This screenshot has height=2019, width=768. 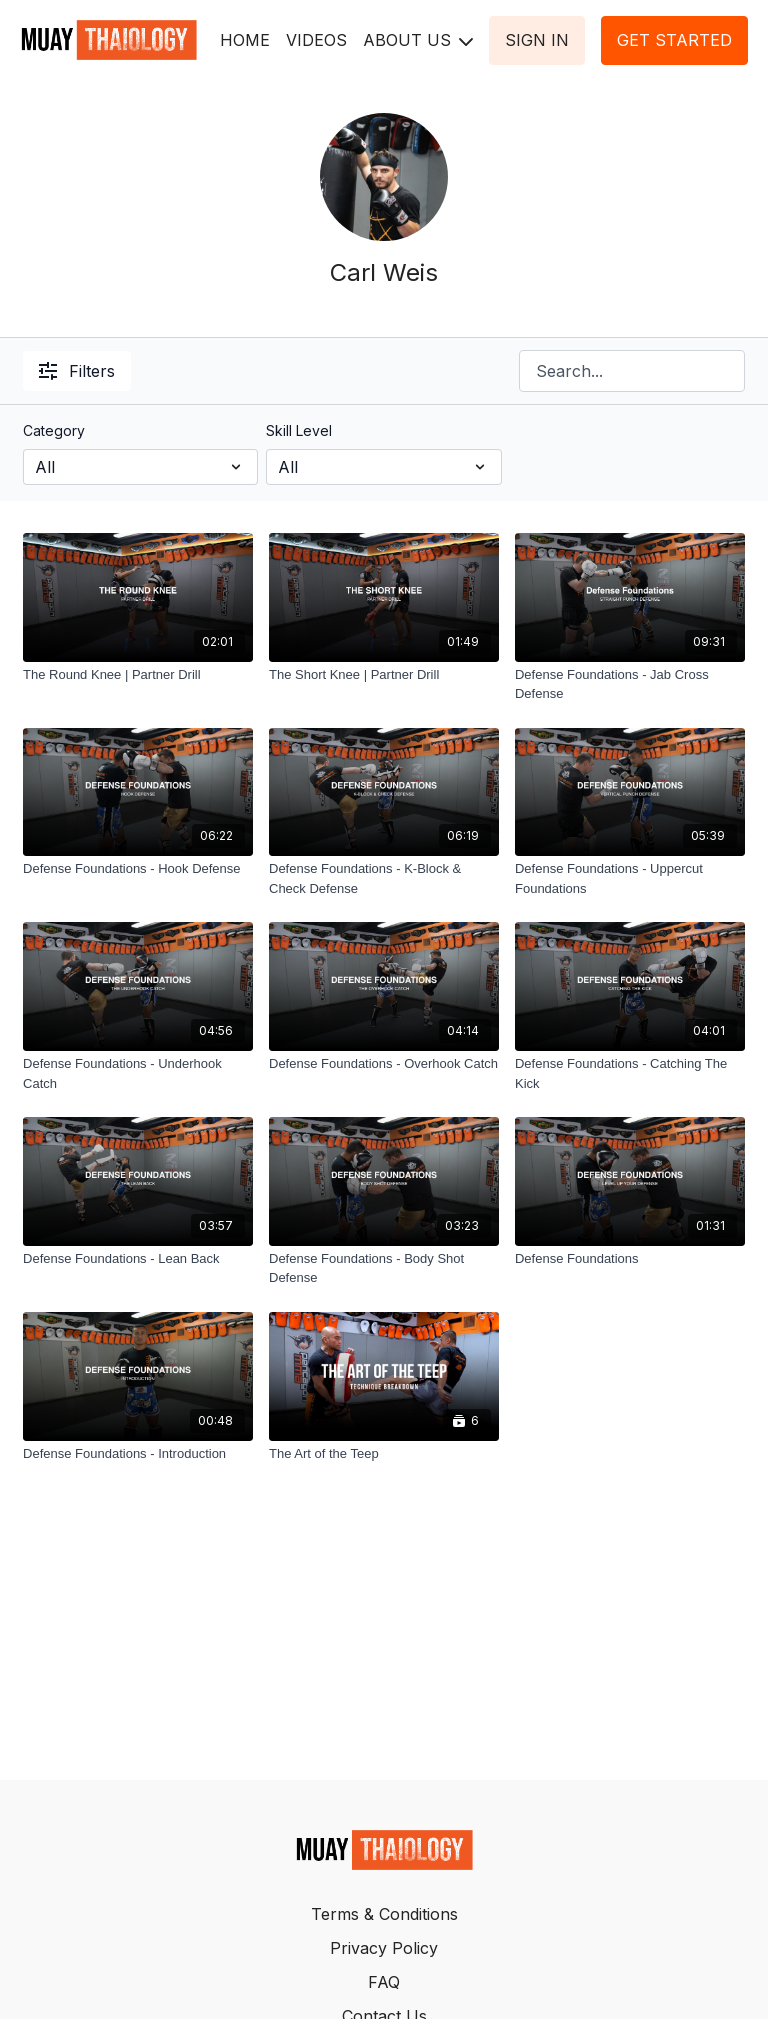 What do you see at coordinates (384, 1982) in the screenshot?
I see `FAQ` at bounding box center [384, 1982].